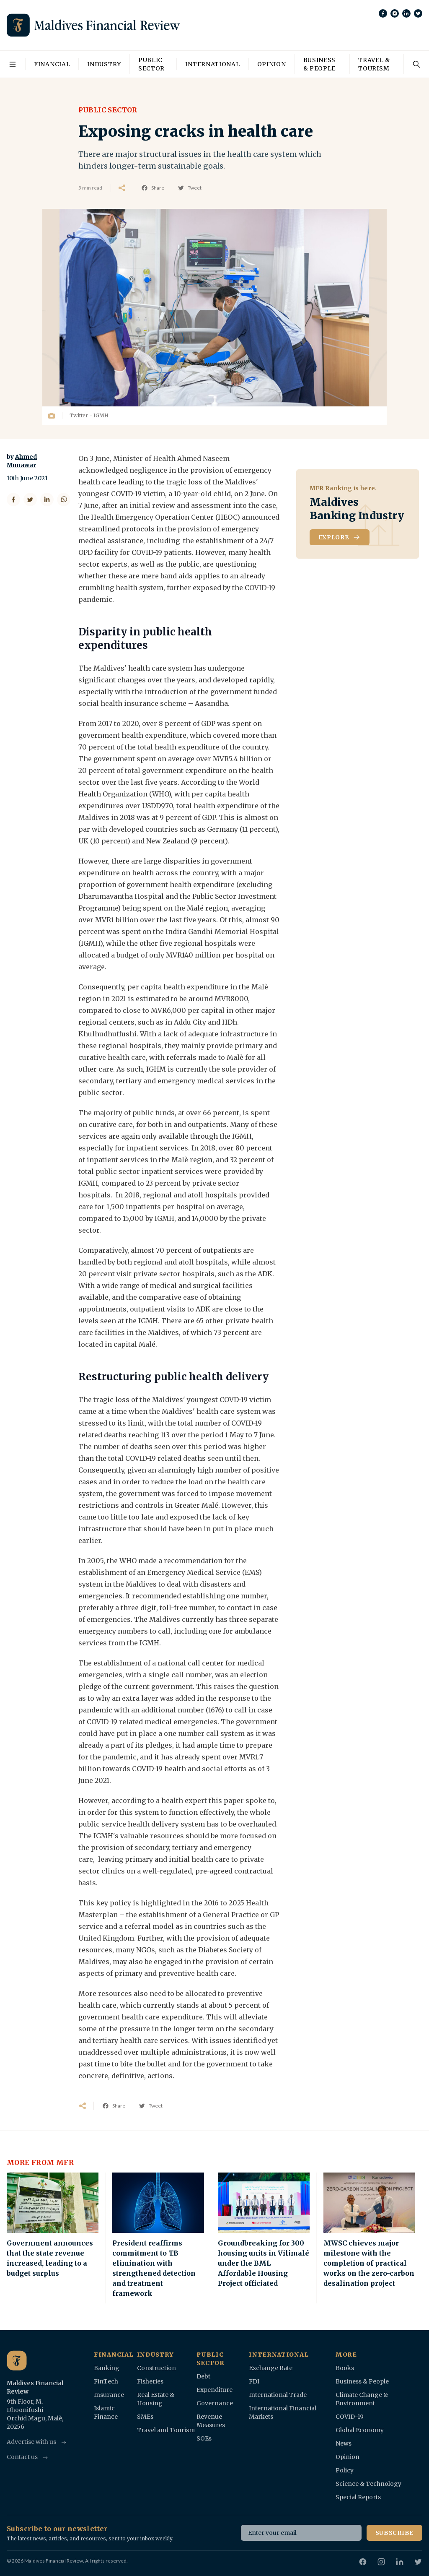 This screenshot has width=429, height=2576. What do you see at coordinates (345, 2470) in the screenshot?
I see `Policy` at bounding box center [345, 2470].